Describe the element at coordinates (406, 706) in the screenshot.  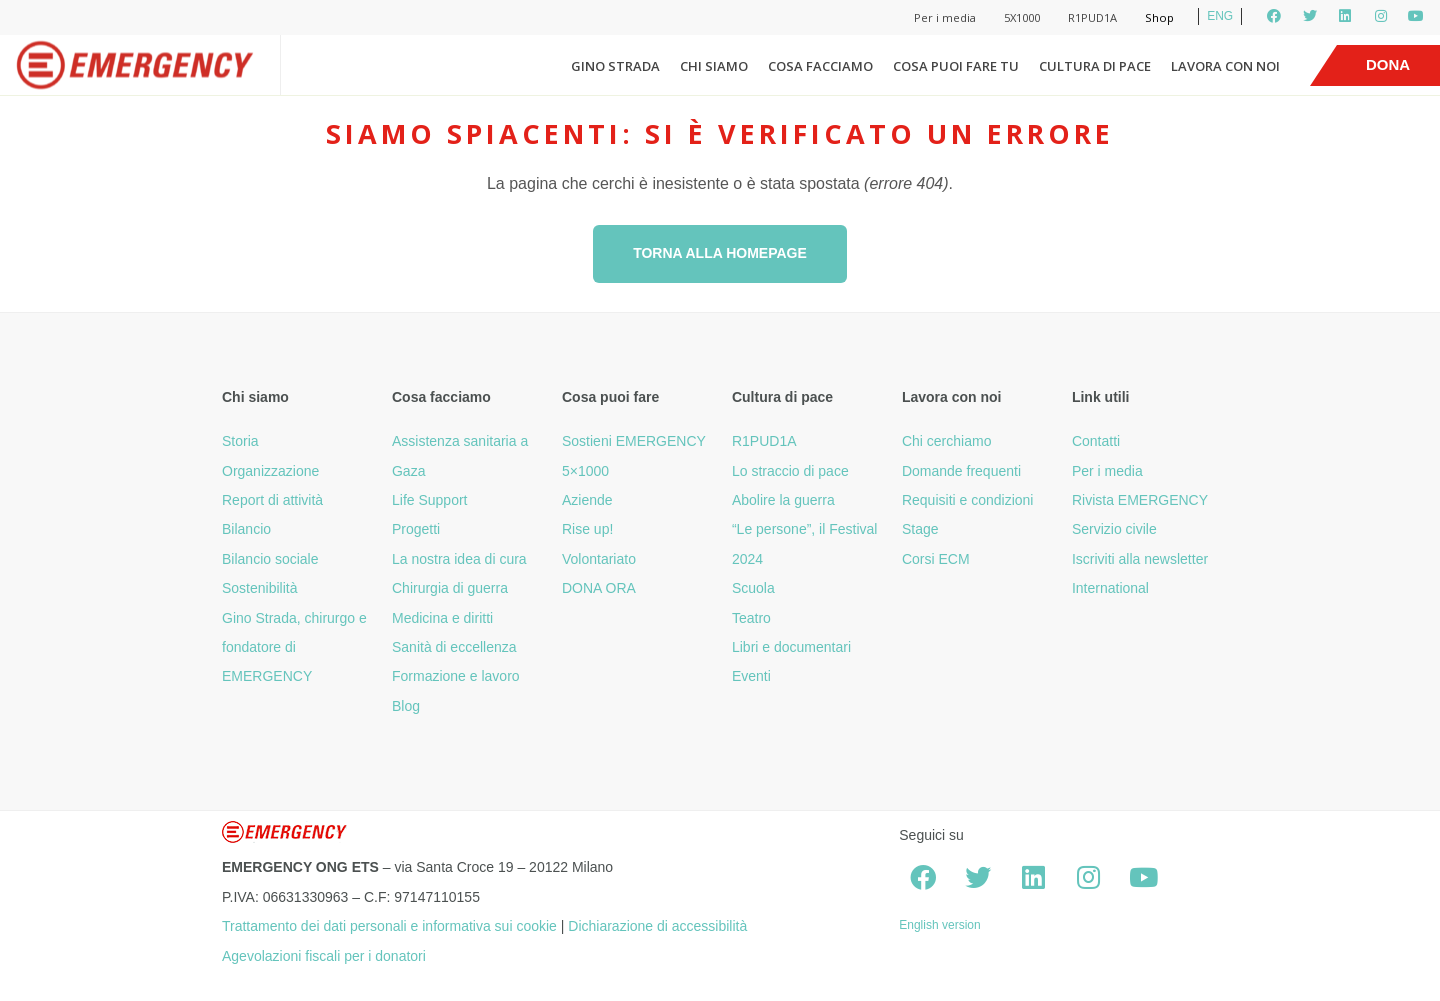
I see `Blog` at that location.